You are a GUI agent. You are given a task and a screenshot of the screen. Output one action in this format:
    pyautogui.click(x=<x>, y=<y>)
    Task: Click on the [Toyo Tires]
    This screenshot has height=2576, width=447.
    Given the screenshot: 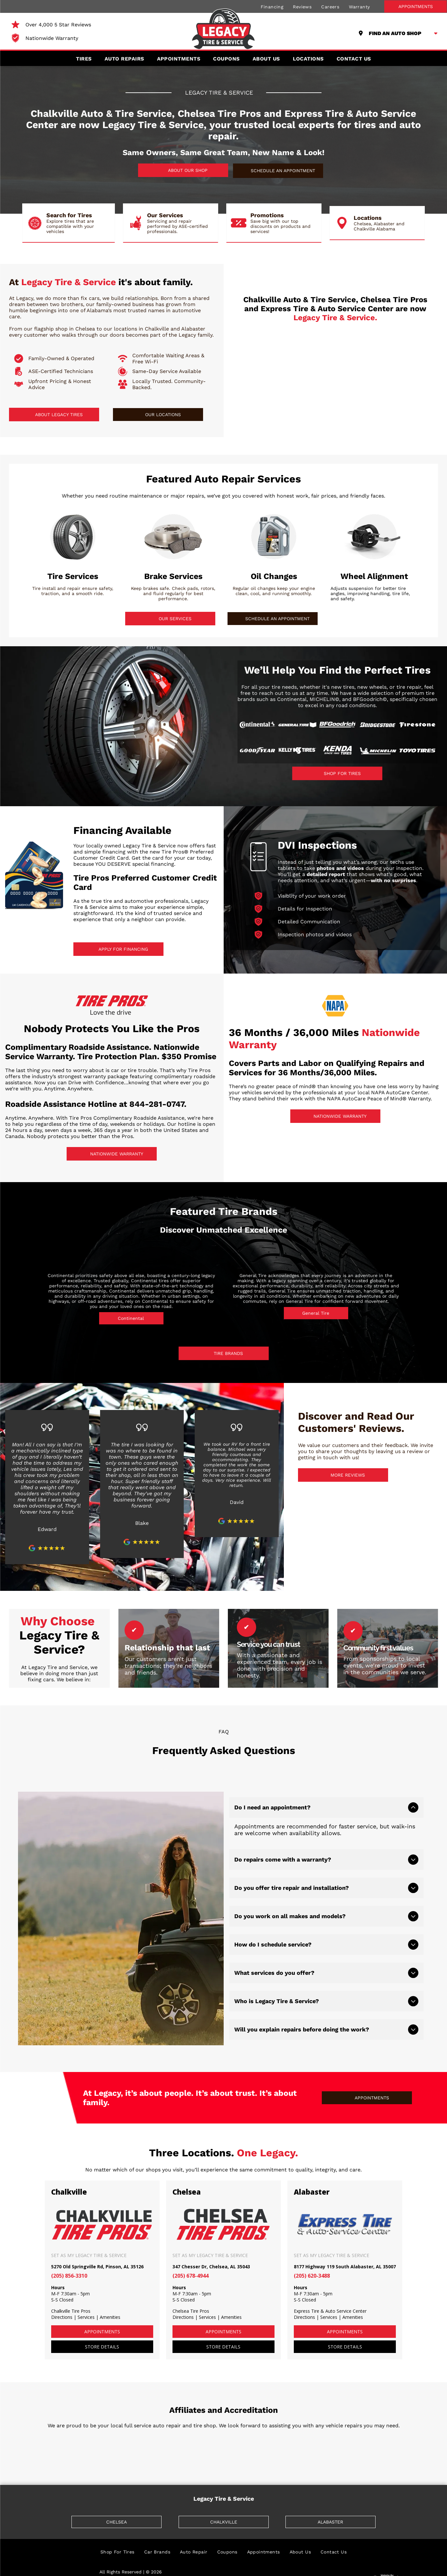 What is the action you would take?
    pyautogui.click(x=417, y=750)
    